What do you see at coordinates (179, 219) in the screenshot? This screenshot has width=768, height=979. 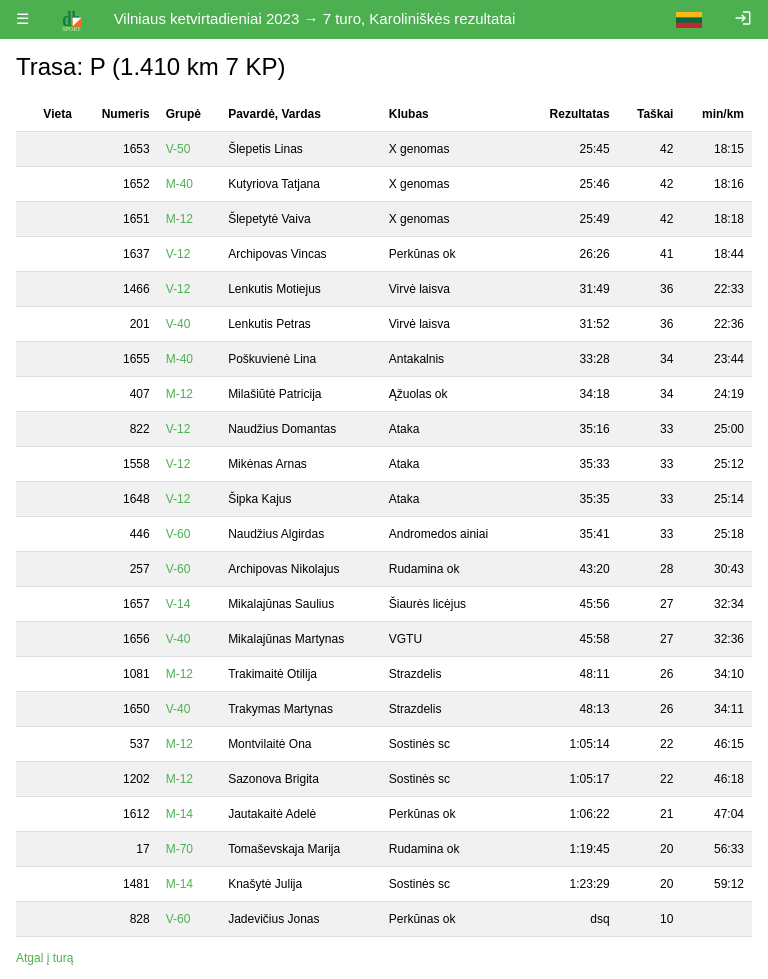 I see `M-12` at bounding box center [179, 219].